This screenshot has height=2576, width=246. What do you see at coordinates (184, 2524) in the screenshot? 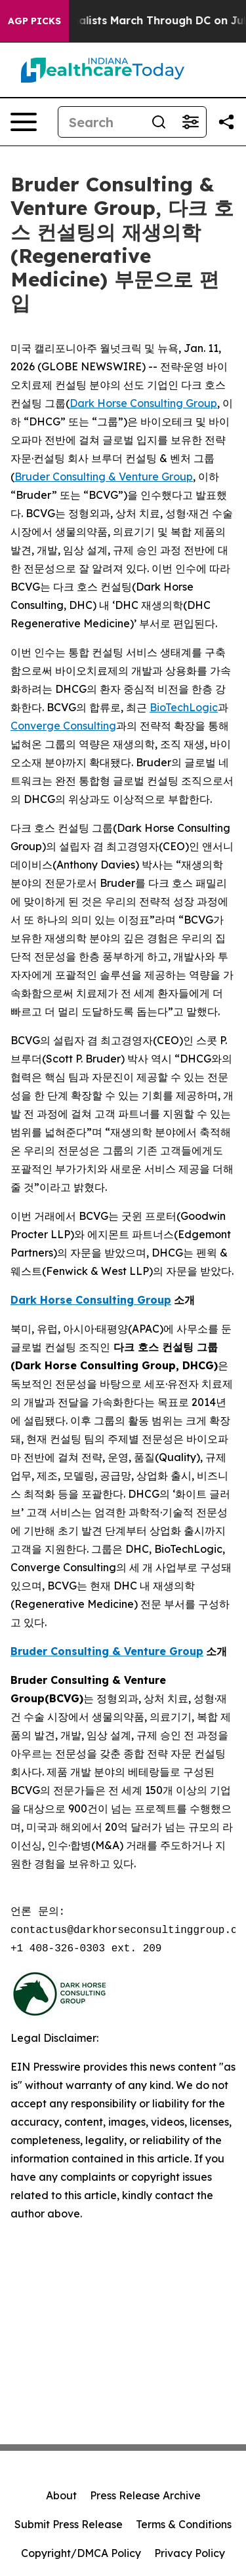
I see `Terms & Conditions` at bounding box center [184, 2524].